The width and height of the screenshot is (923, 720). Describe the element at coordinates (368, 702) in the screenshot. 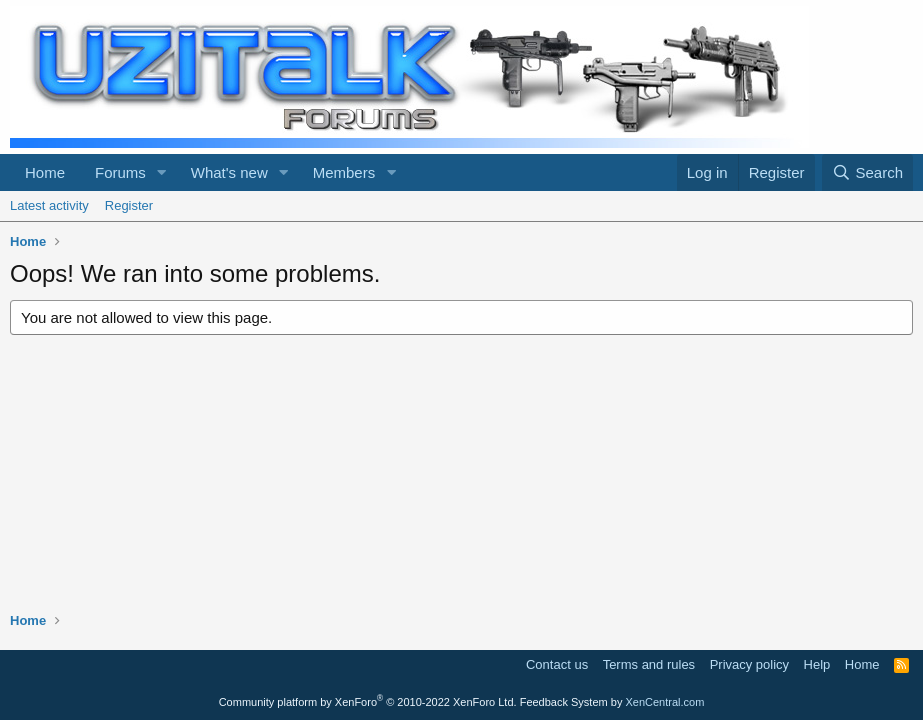

I see `Community platform by XenForo` at that location.